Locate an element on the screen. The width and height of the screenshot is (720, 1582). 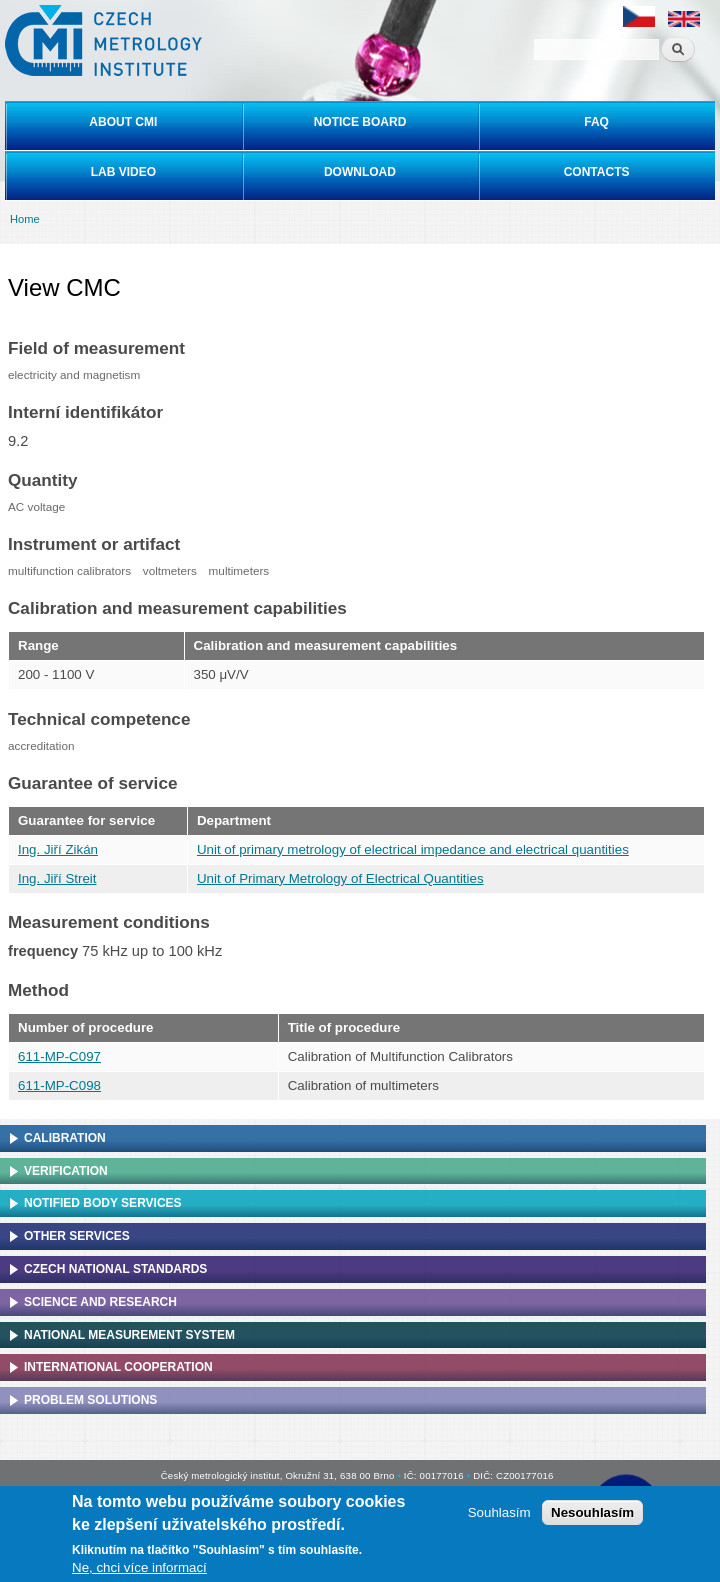
Unit of Primary Metrology of Electrical Quantities is located at coordinates (340, 878).